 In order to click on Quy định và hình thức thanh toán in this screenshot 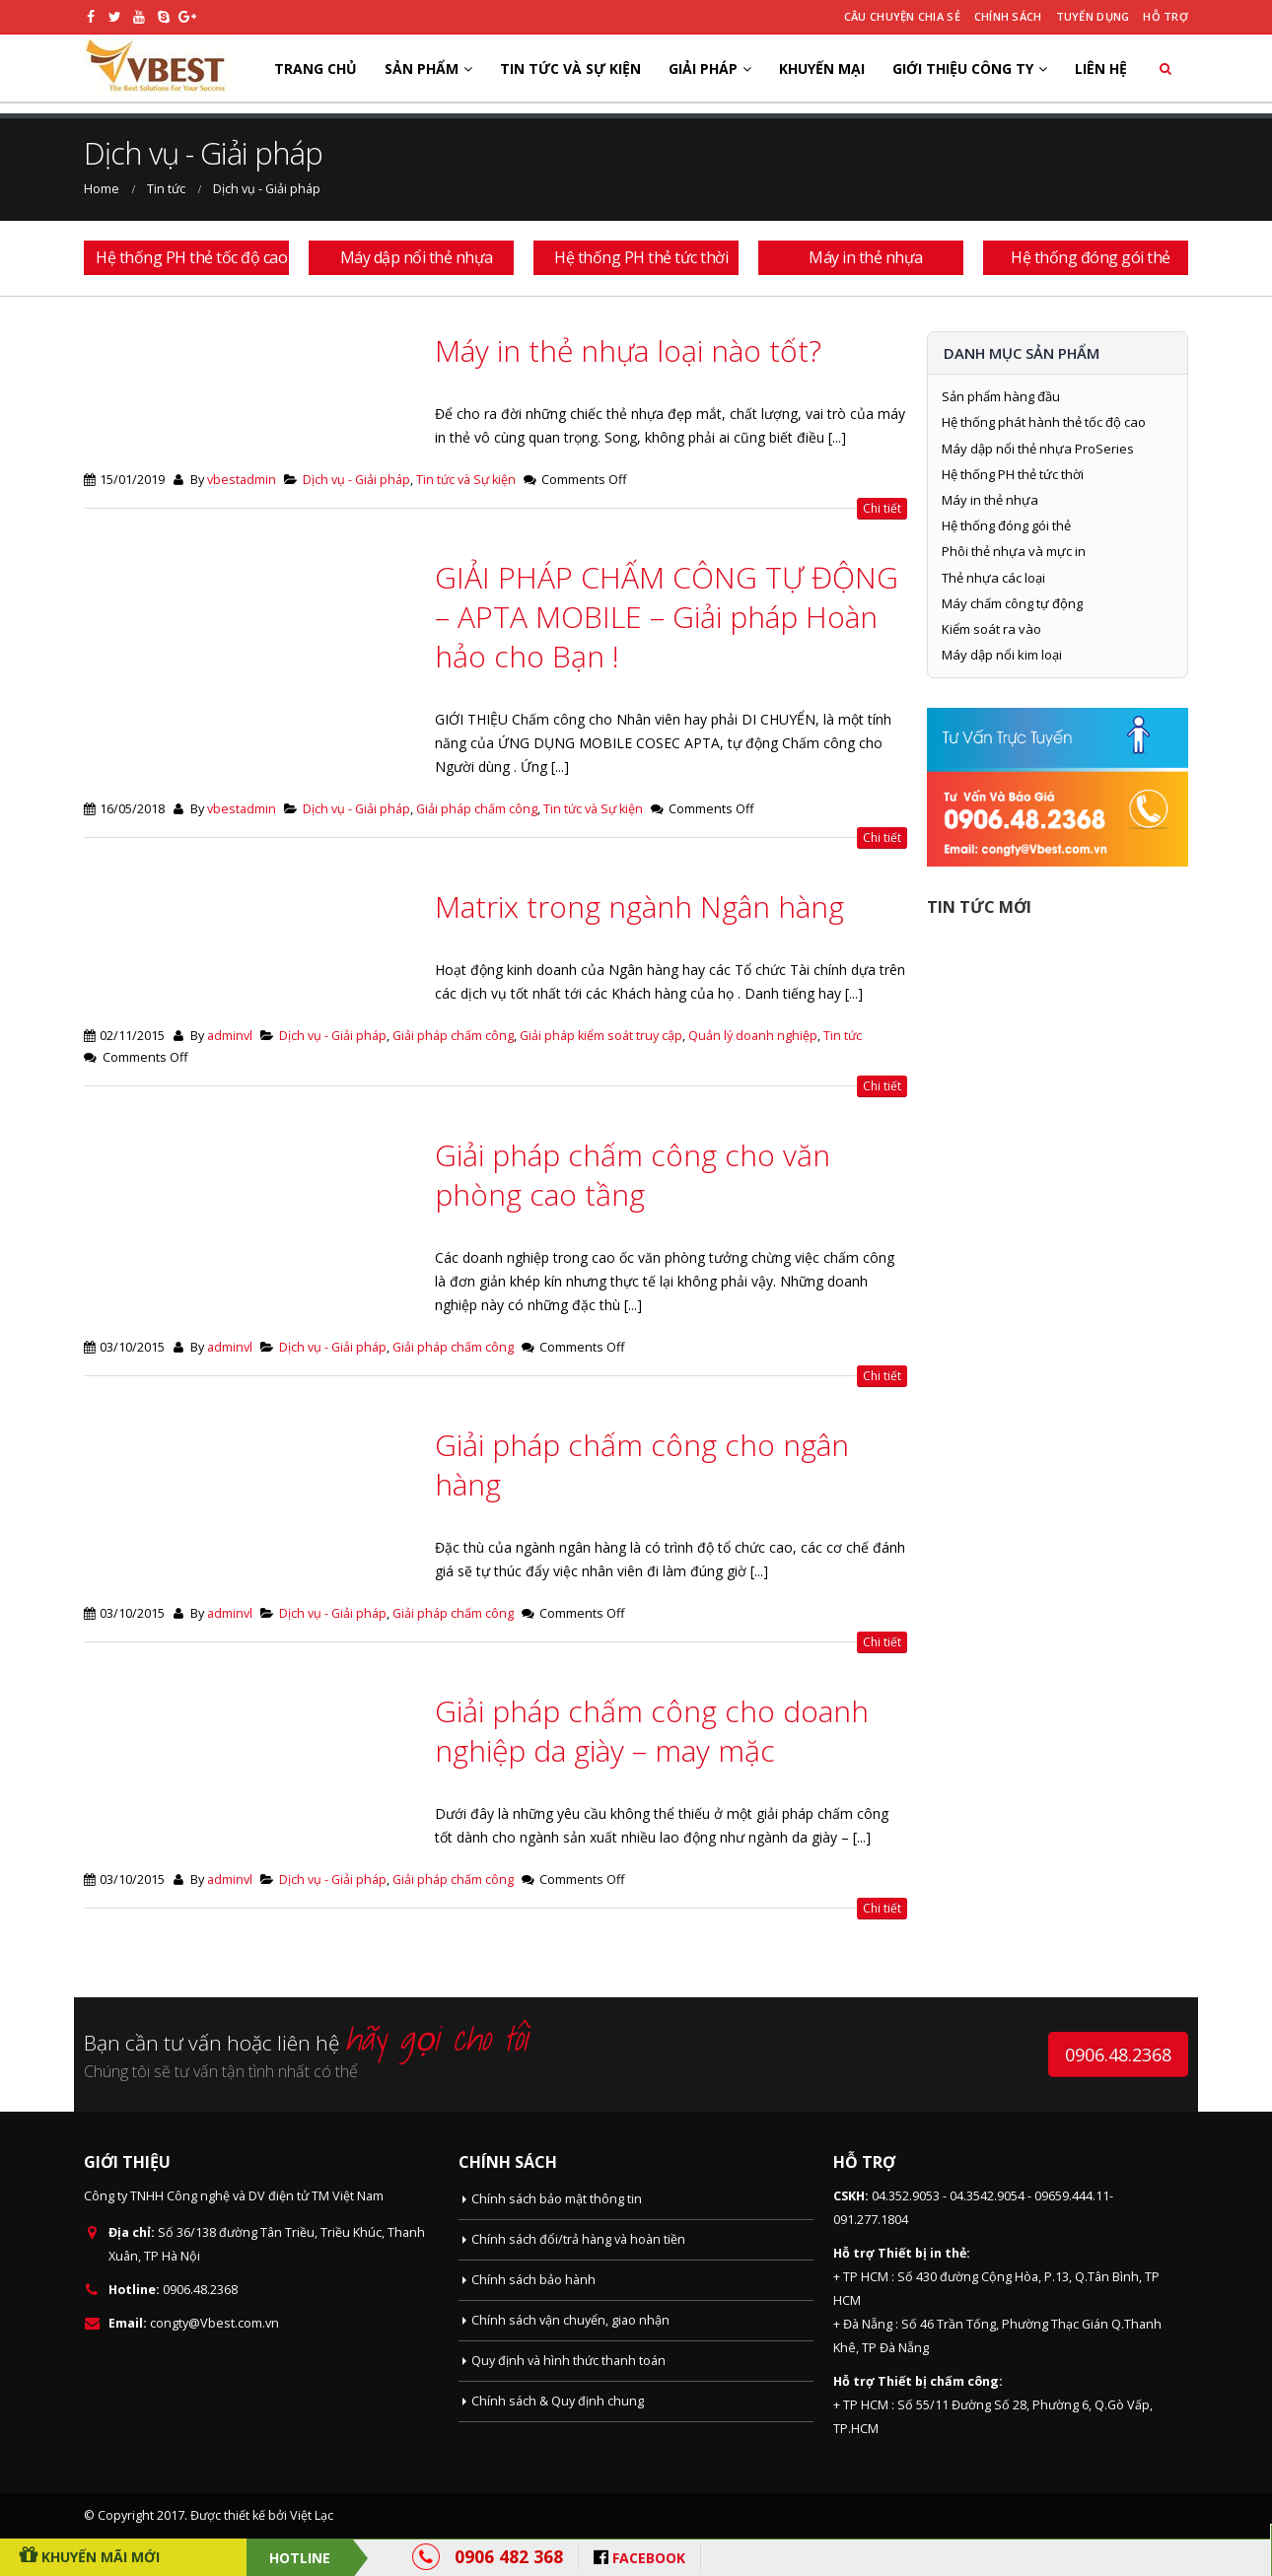, I will do `click(568, 2360)`.